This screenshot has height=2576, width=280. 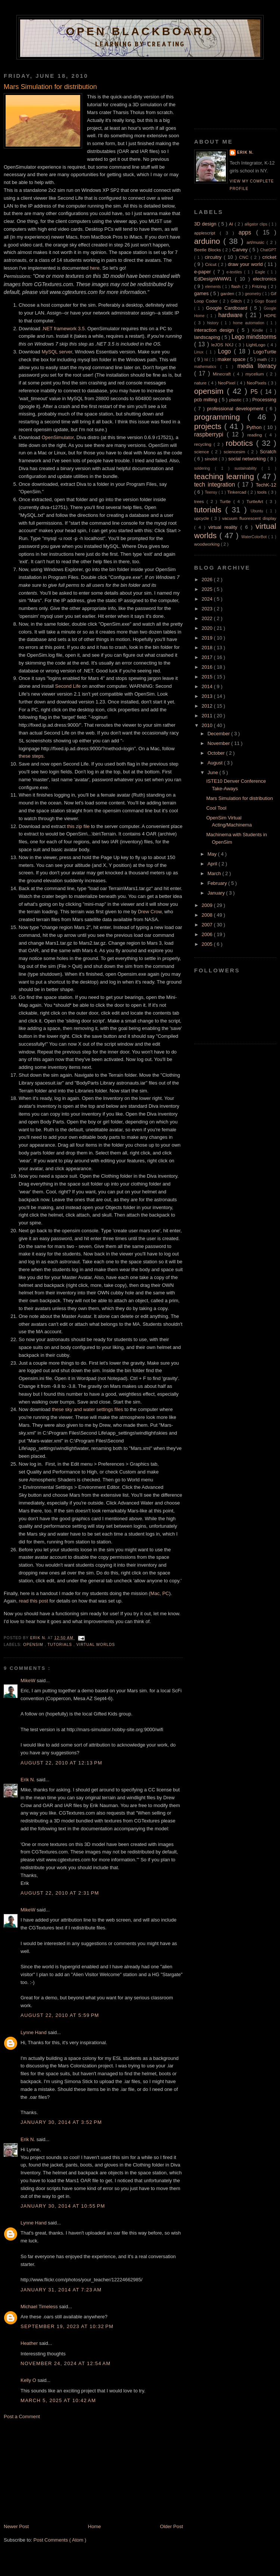 I want to click on Turtle, so click(x=226, y=501).